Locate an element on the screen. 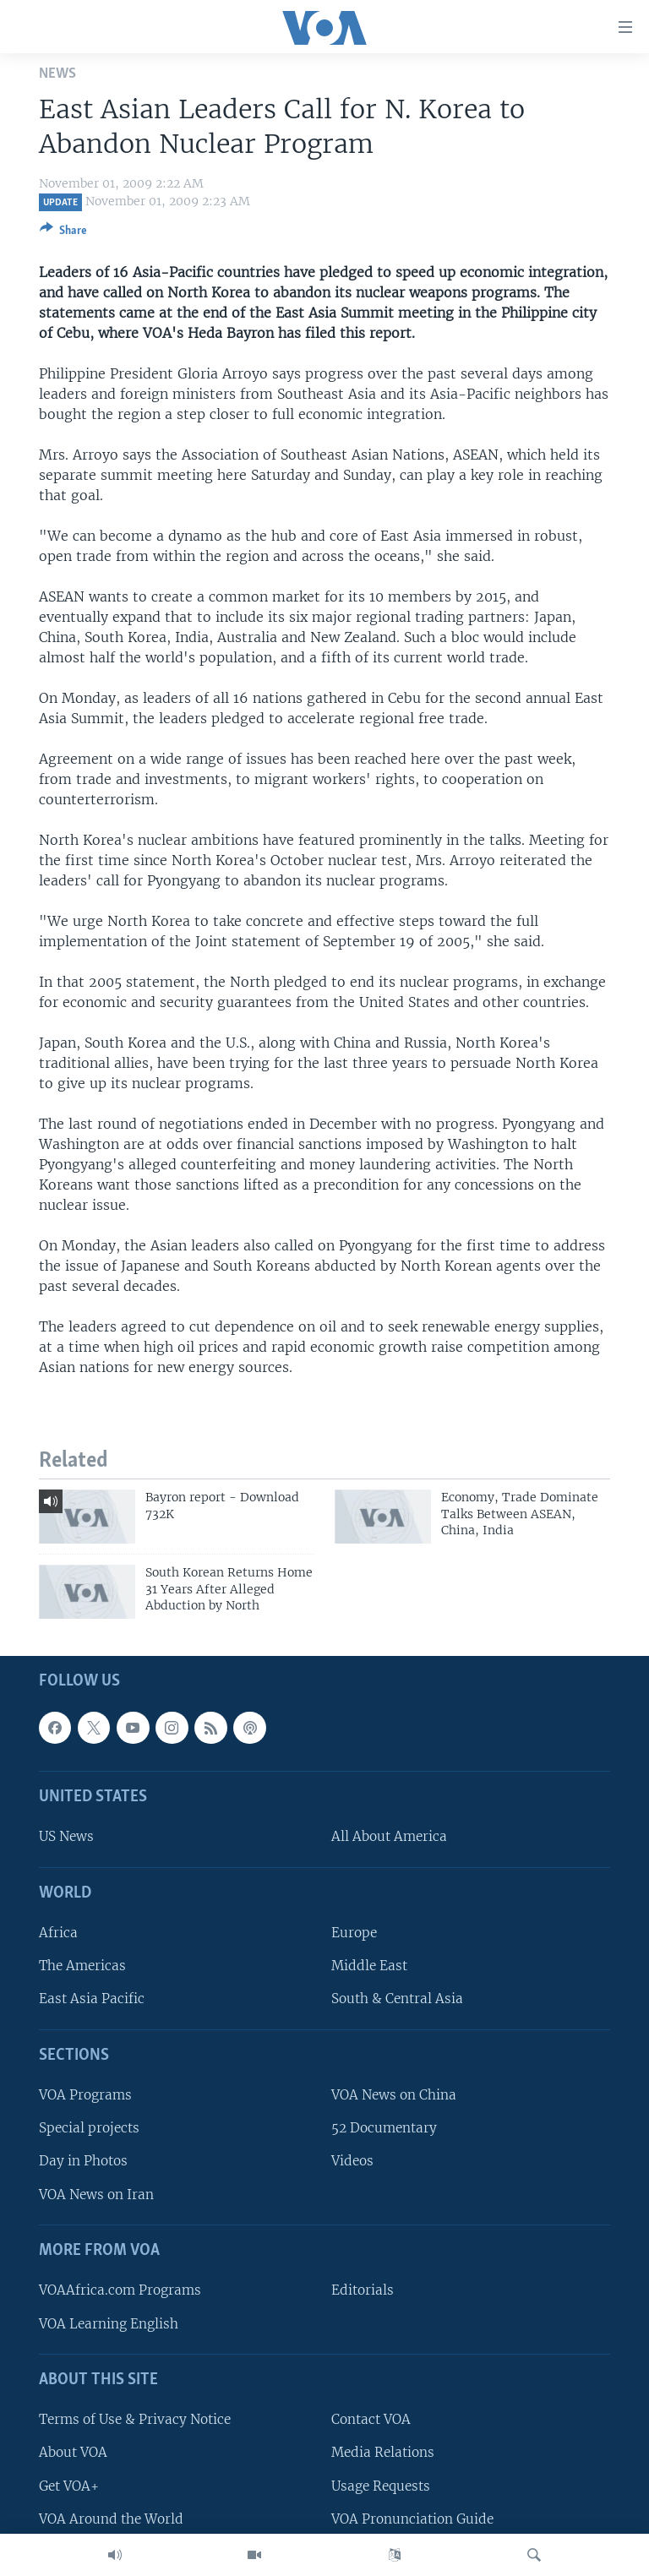  VOA Around the World is located at coordinates (111, 2519).